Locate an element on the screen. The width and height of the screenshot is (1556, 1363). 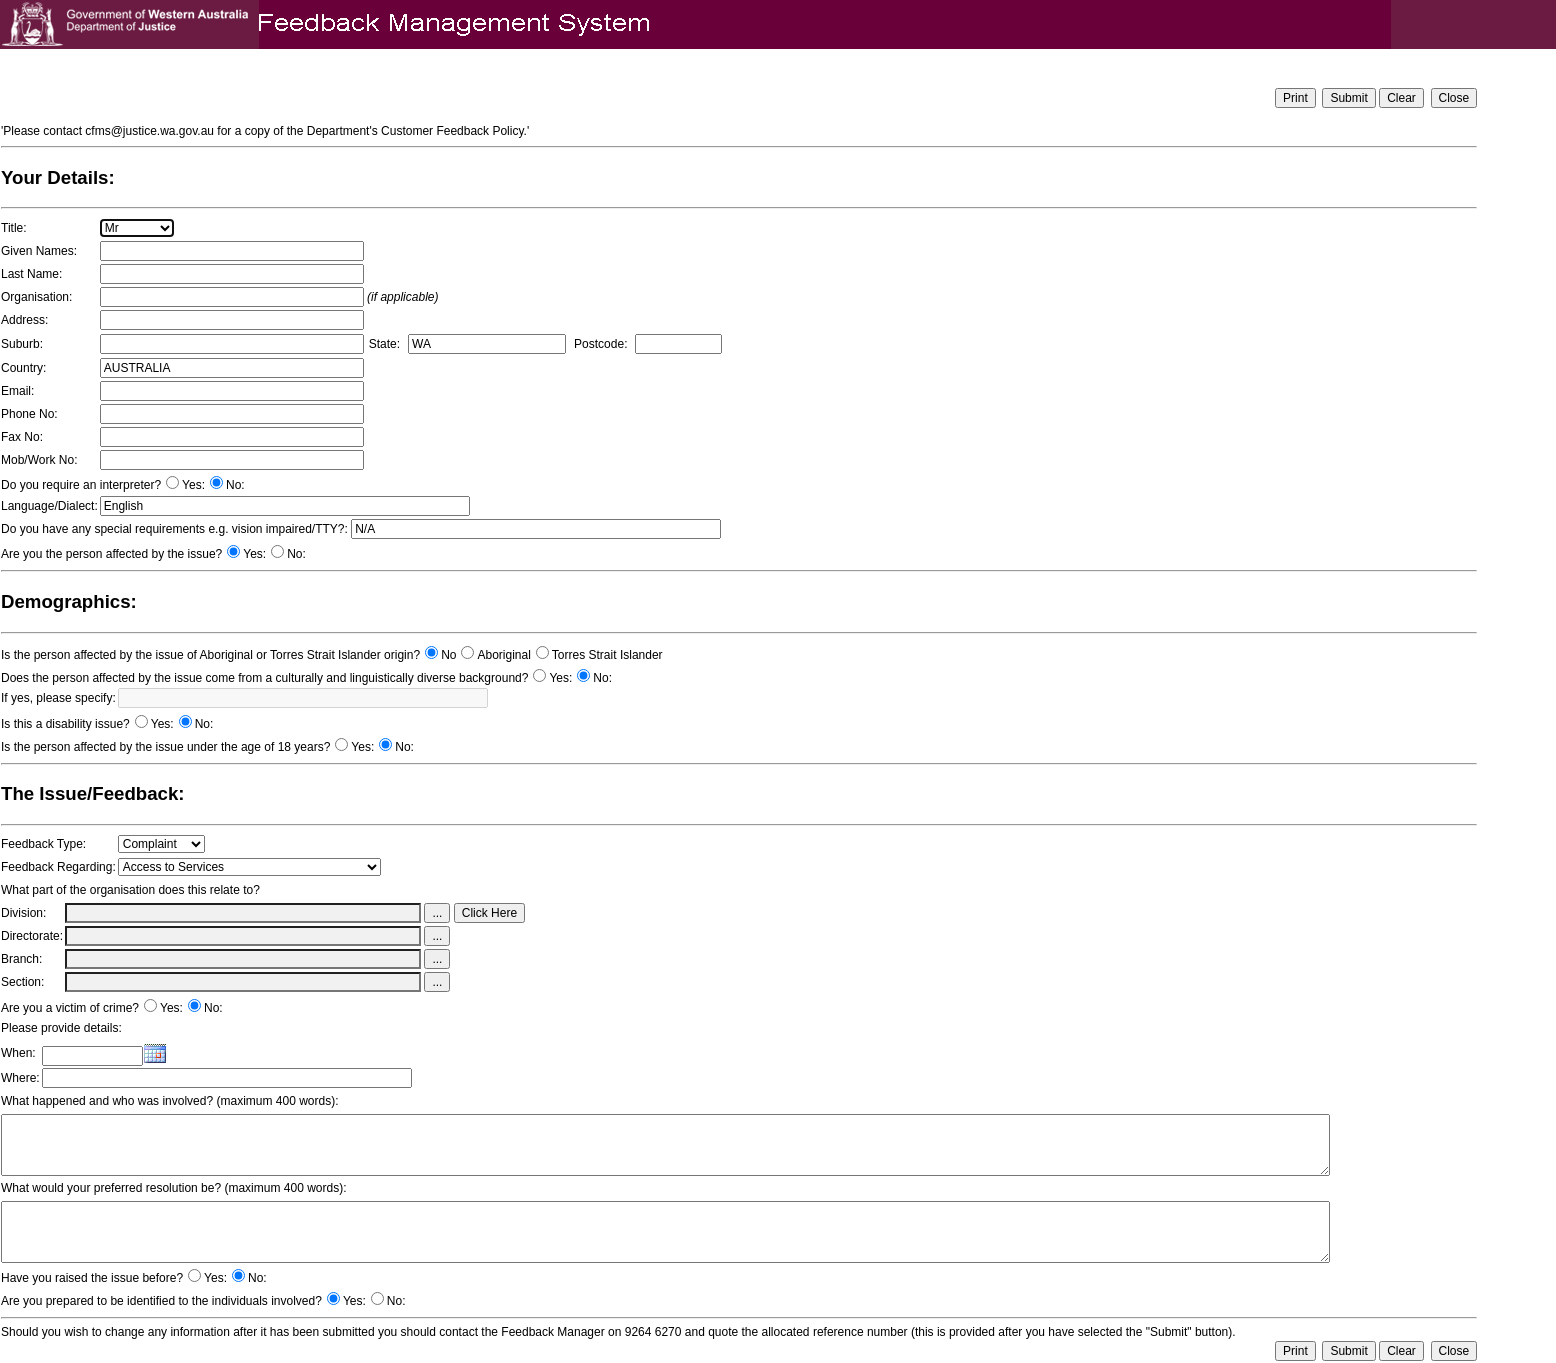
Postcode: is located at coordinates (600, 344).